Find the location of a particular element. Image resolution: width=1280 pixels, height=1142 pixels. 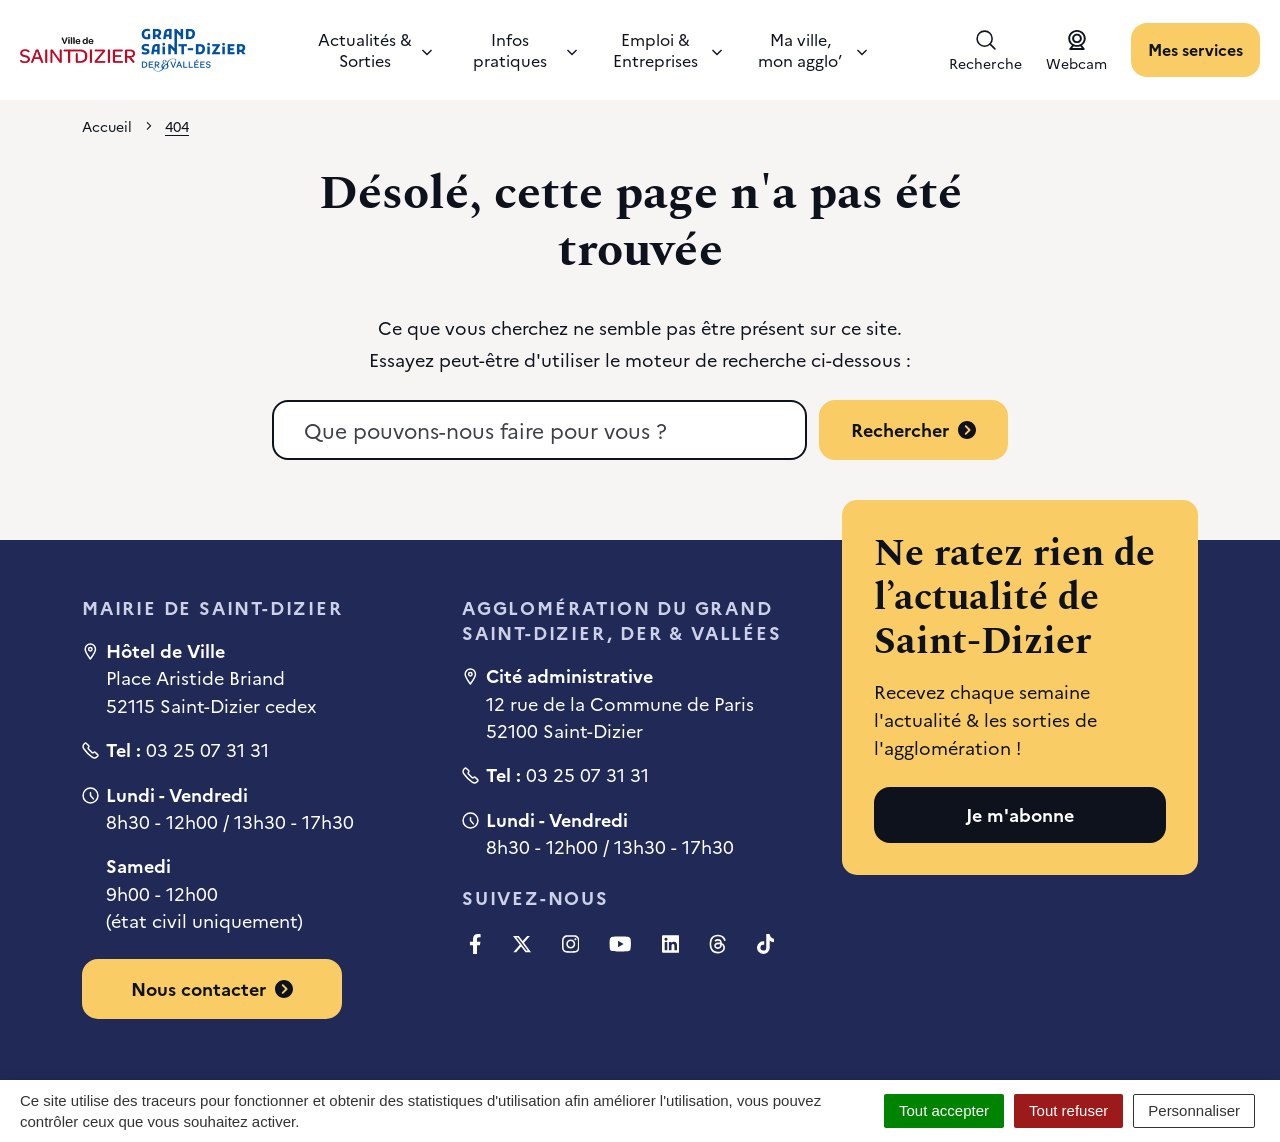

Je m'abonne is located at coordinates (1020, 814).